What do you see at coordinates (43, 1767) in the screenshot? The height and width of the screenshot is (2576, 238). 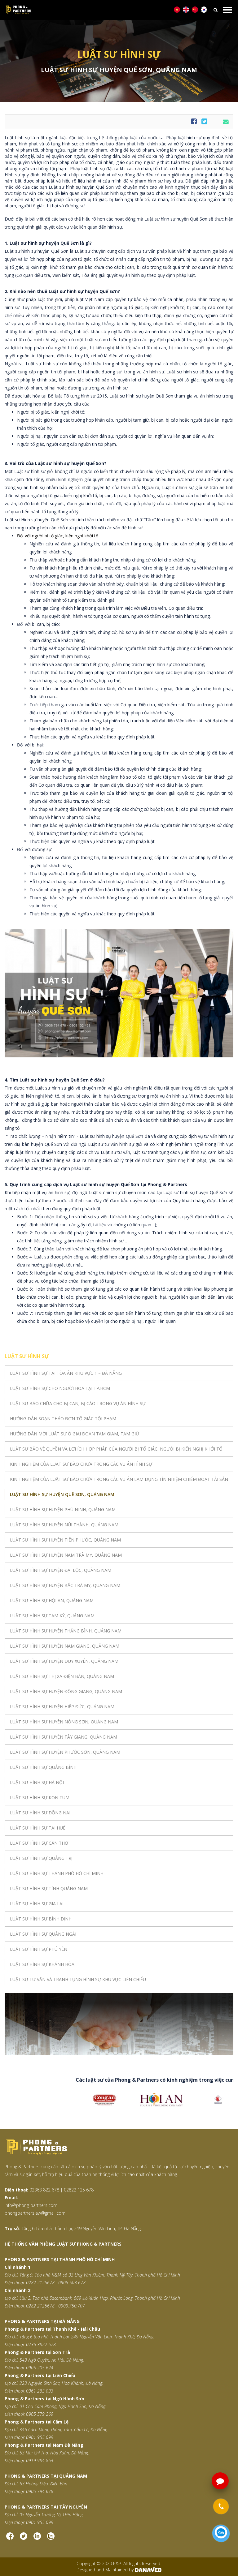 I see `LUẬT SƯ HÌNH SỰ QUẢNG BÌNH` at bounding box center [43, 1767].